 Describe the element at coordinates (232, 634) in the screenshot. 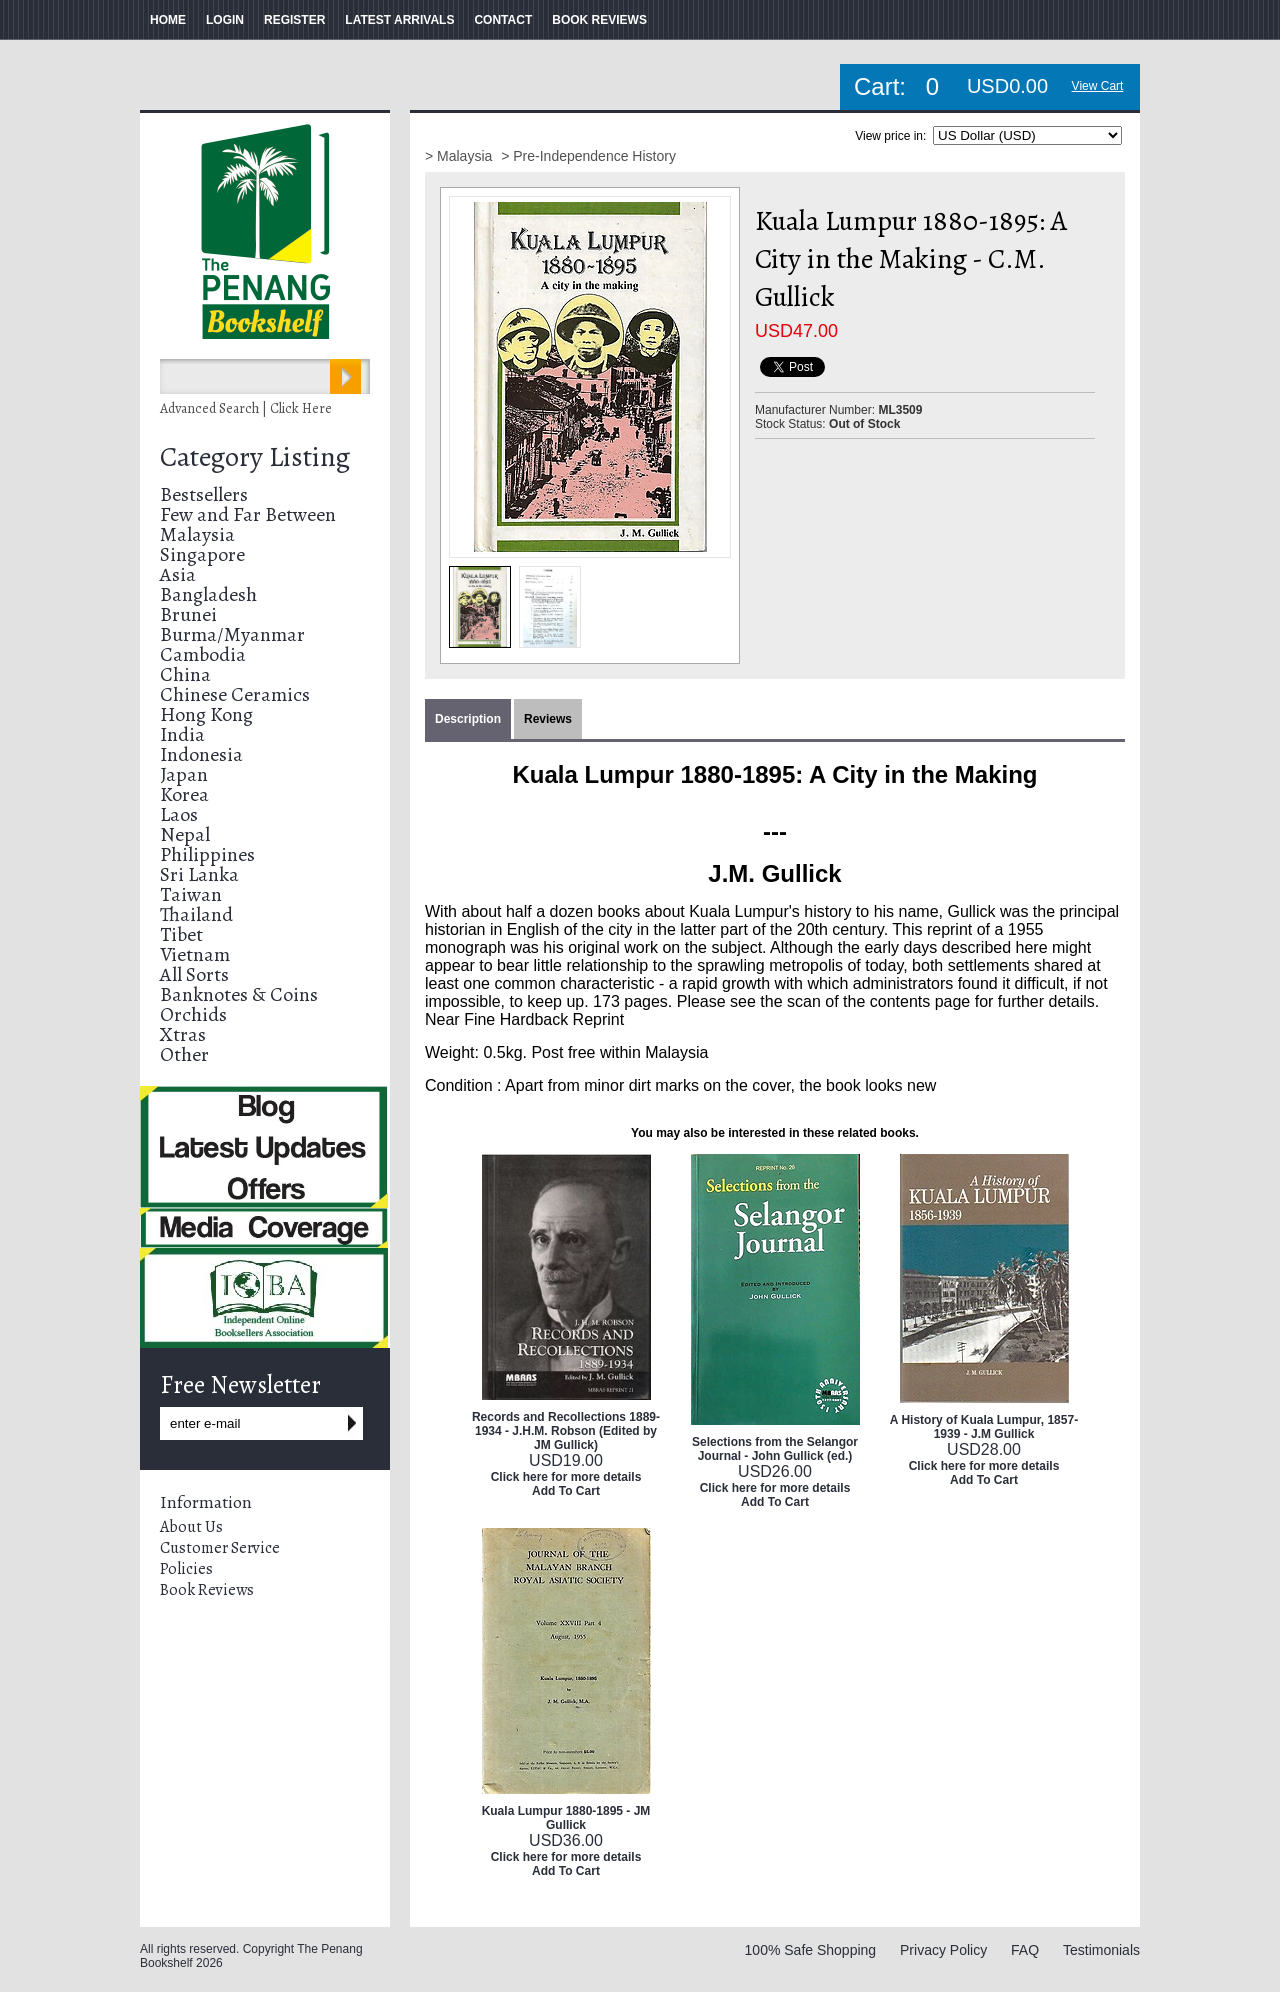

I see `Burma/Myanmar` at that location.